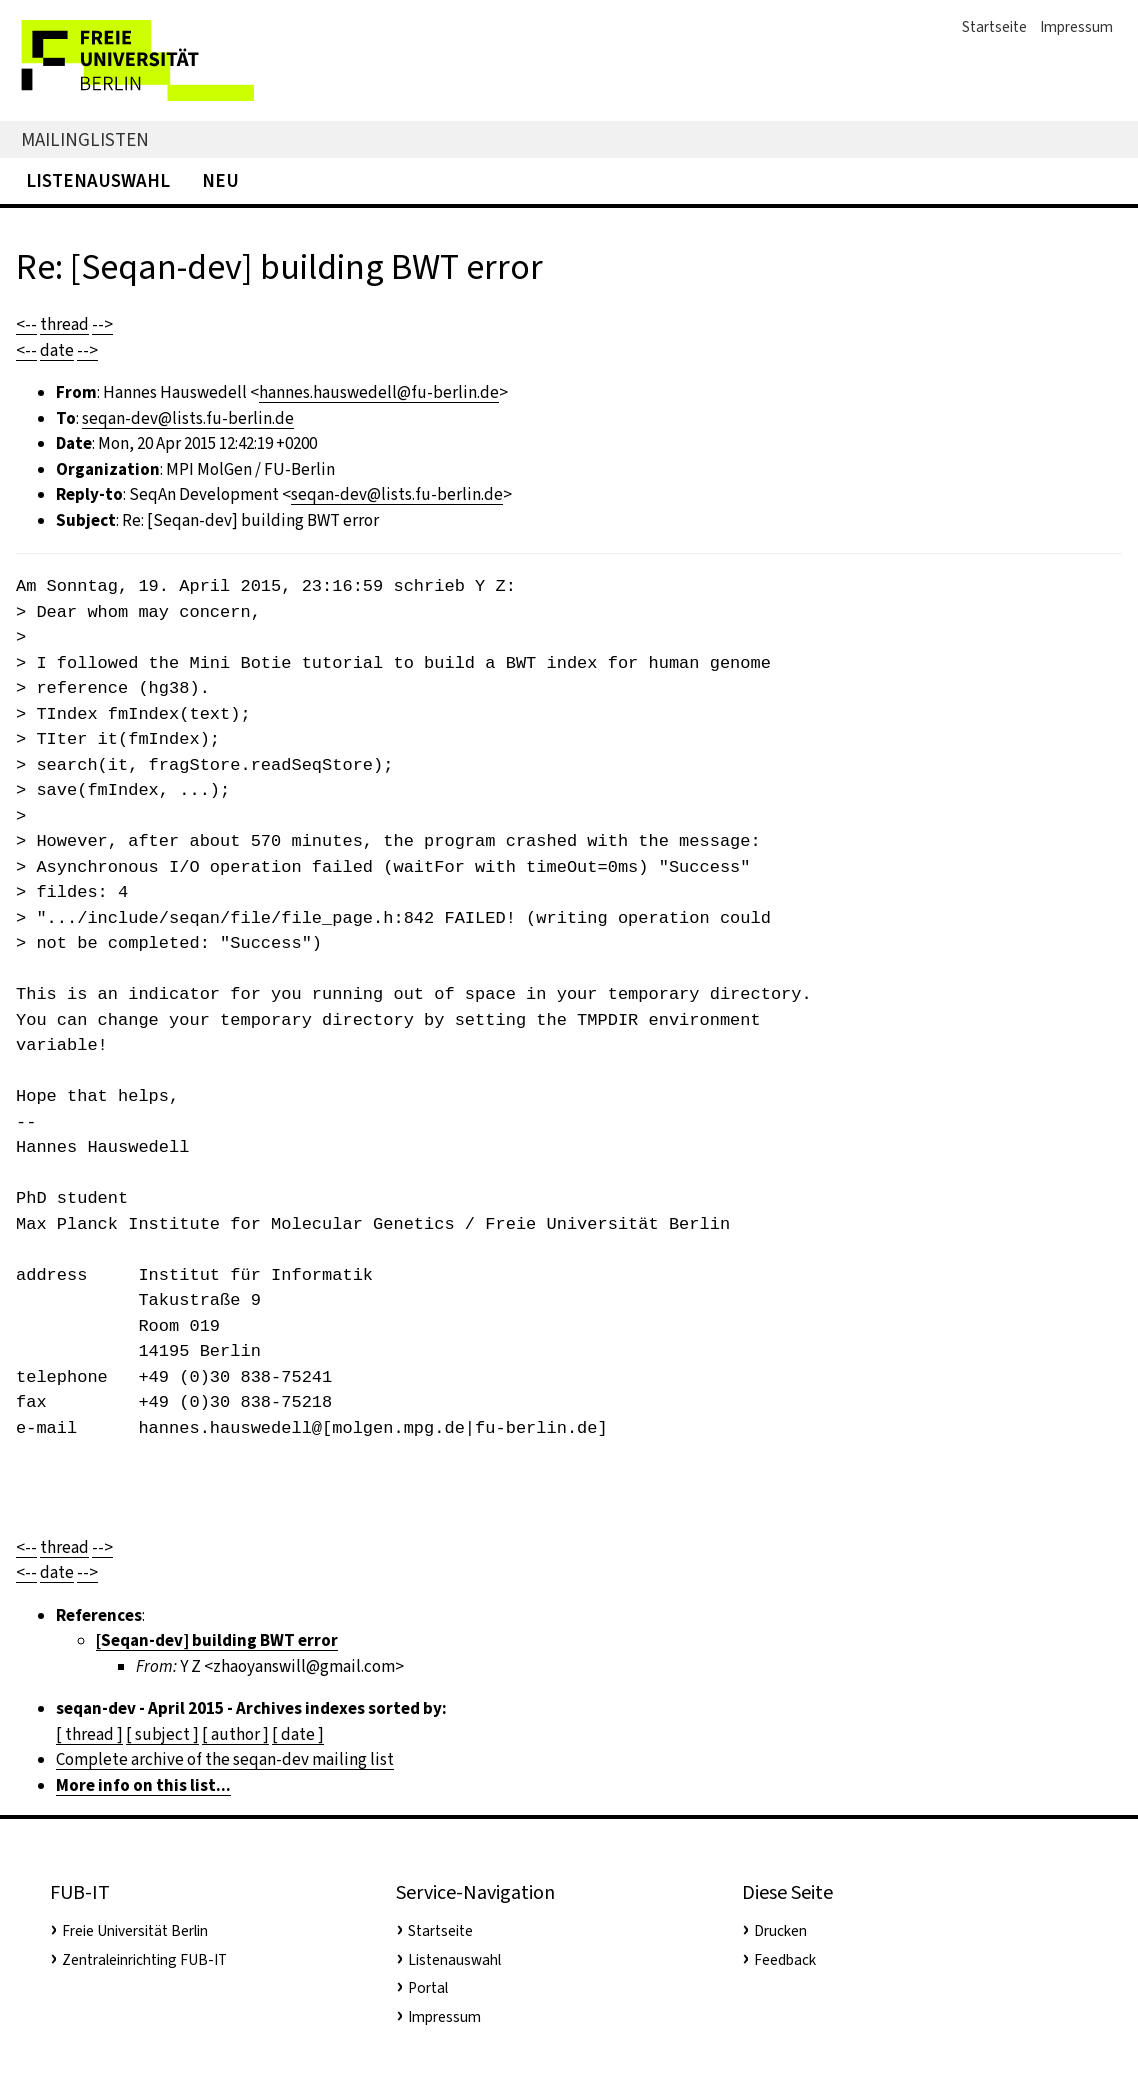  Describe the element at coordinates (298, 1734) in the screenshot. I see `[ date ]` at that location.